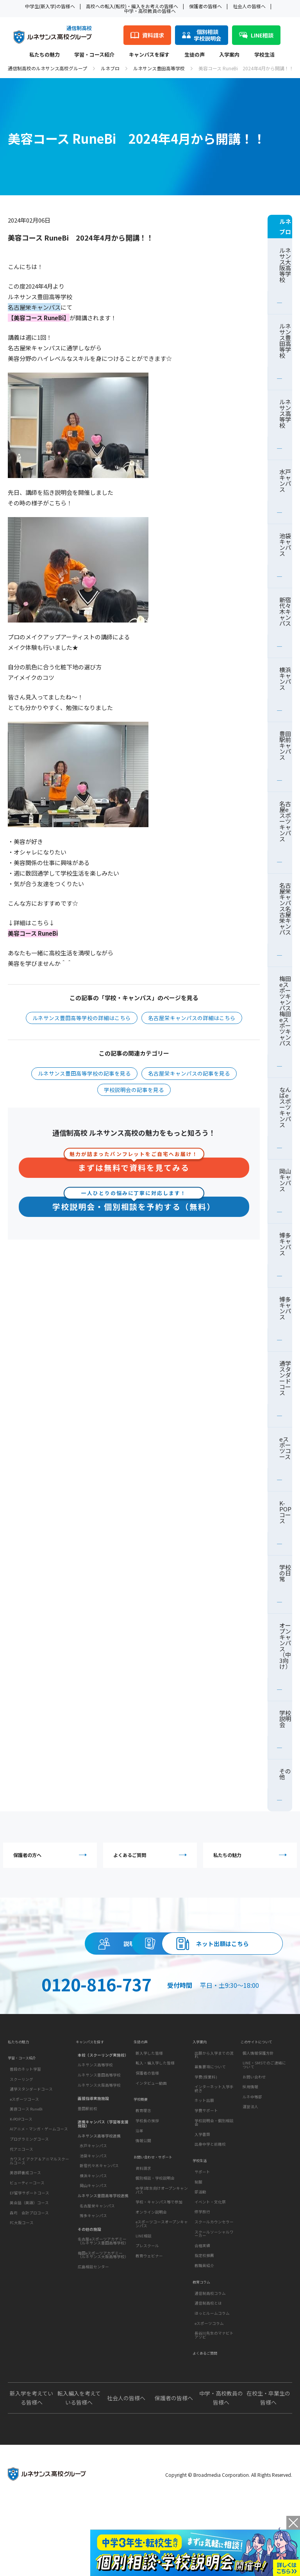  I want to click on 個人情報保護方針, so click(258, 2107).